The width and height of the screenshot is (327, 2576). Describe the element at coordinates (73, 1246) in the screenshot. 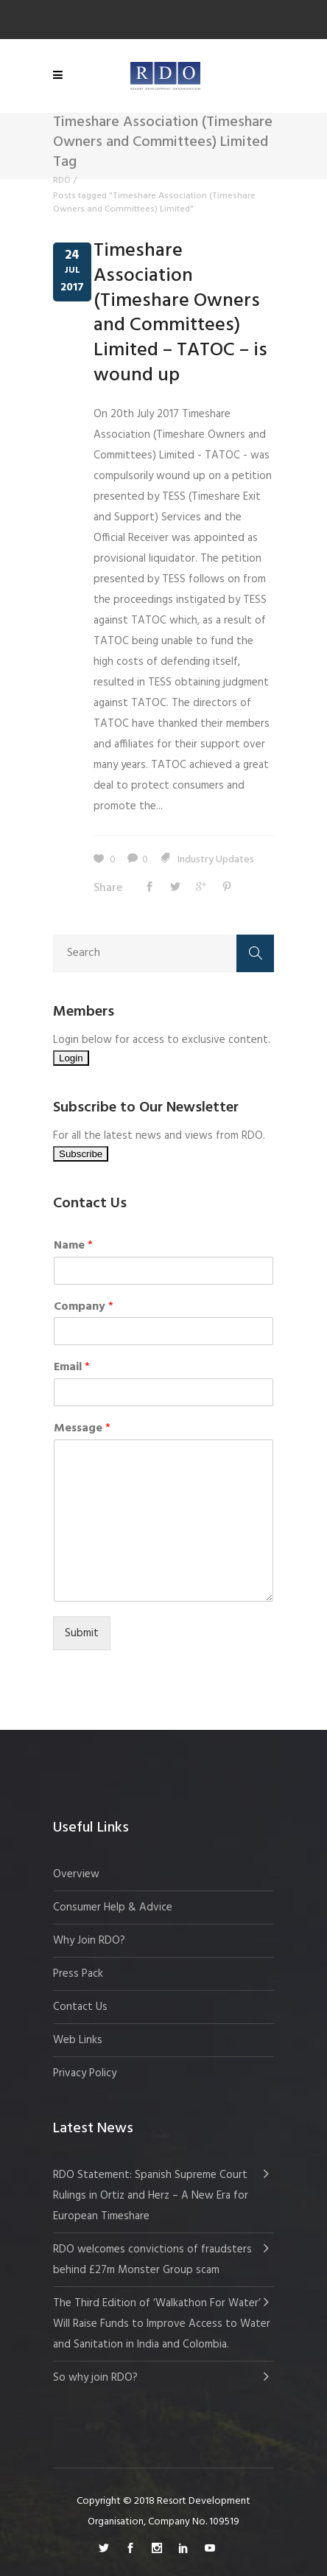

I see `Name` at that location.